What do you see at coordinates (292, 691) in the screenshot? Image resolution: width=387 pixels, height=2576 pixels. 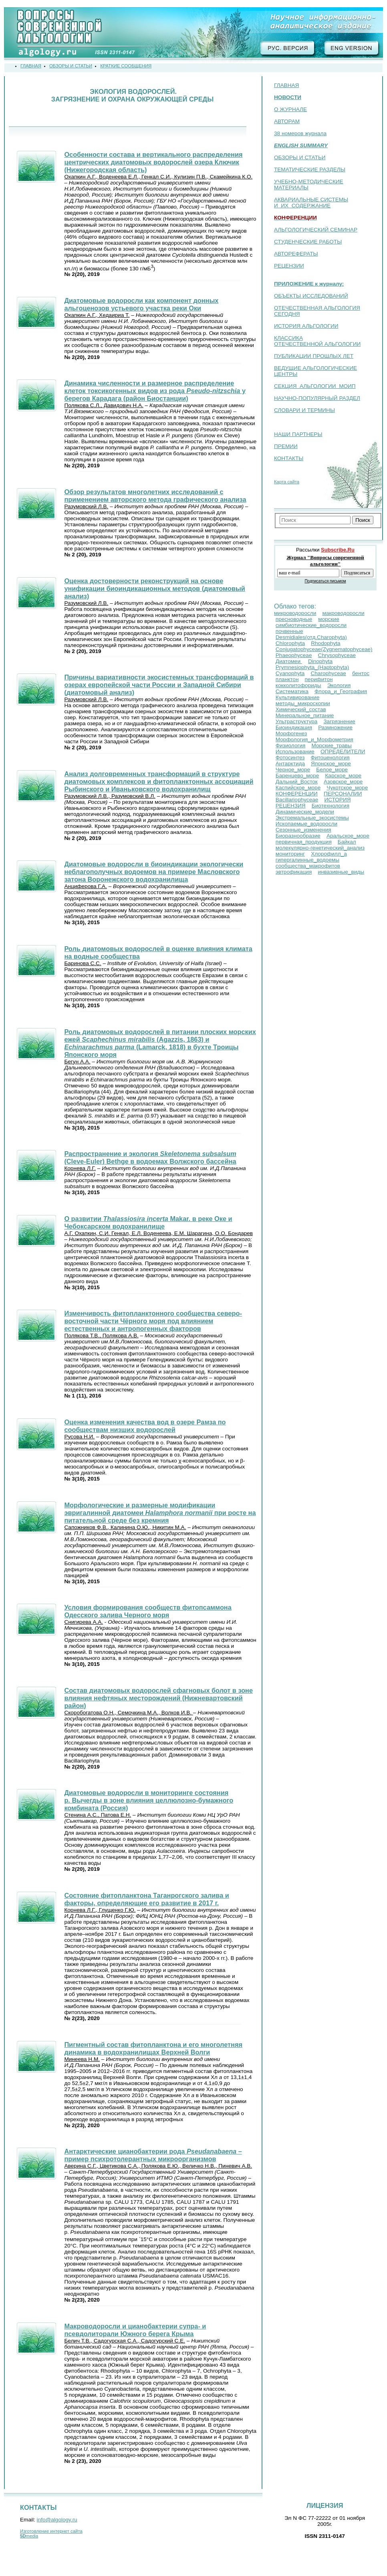 I see `Систематика` at bounding box center [292, 691].